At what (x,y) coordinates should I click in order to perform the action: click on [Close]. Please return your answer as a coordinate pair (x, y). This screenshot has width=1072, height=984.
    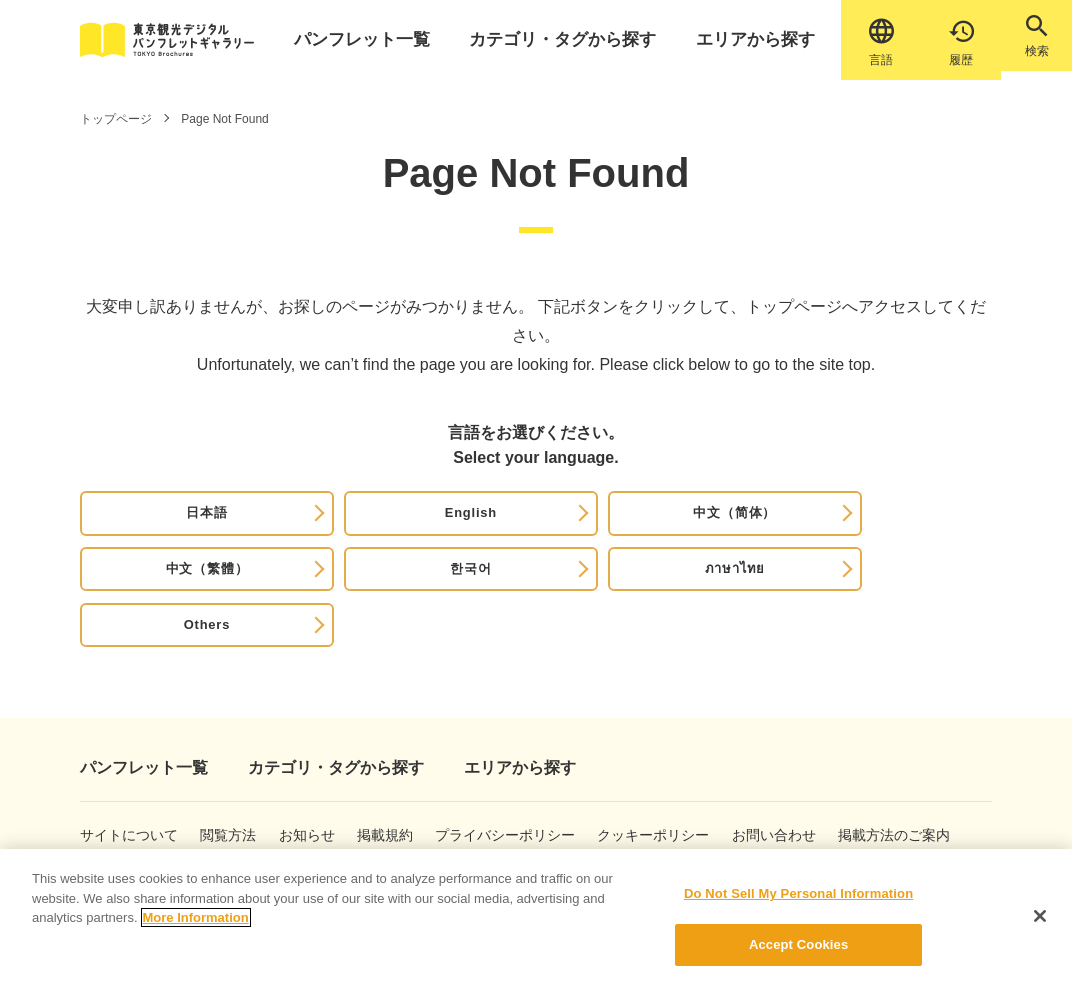
    Looking at the image, I should click on (1040, 927).